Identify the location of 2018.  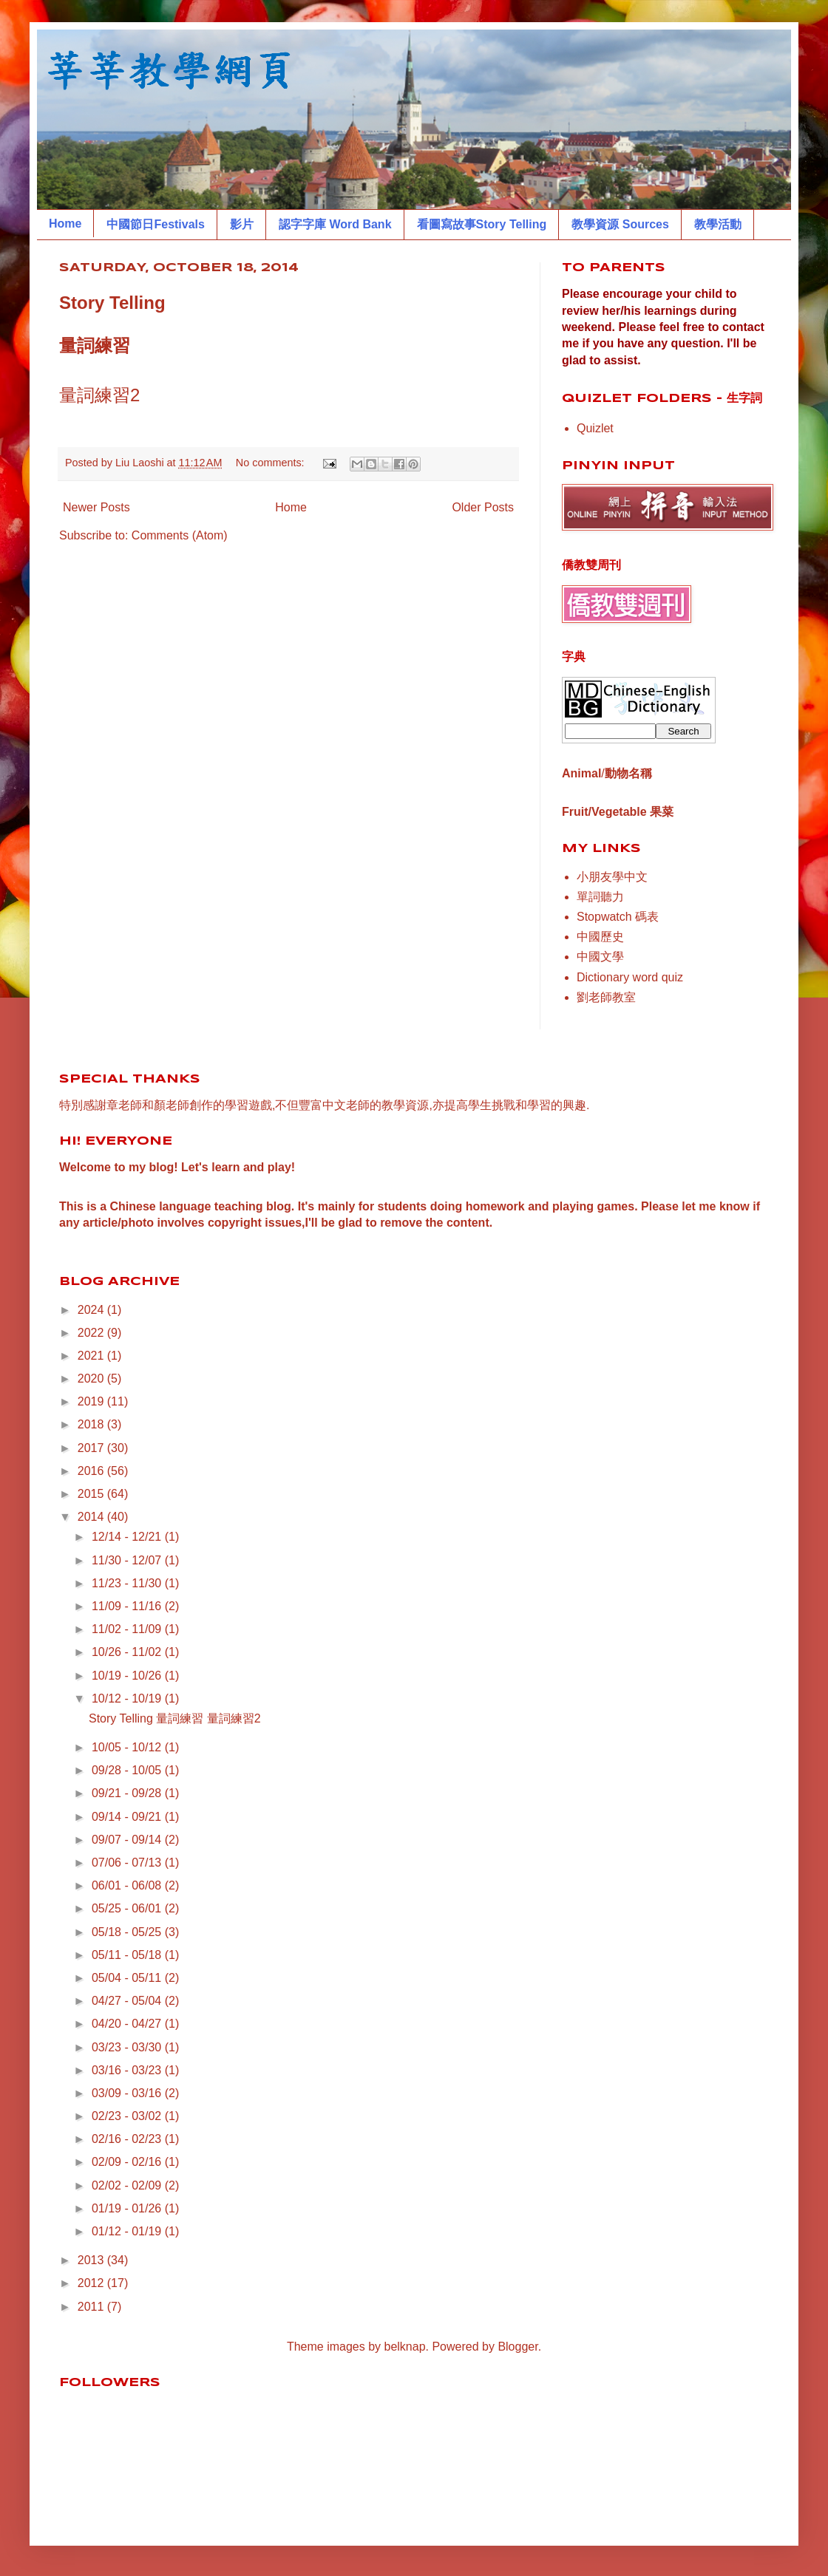
(92, 1424).